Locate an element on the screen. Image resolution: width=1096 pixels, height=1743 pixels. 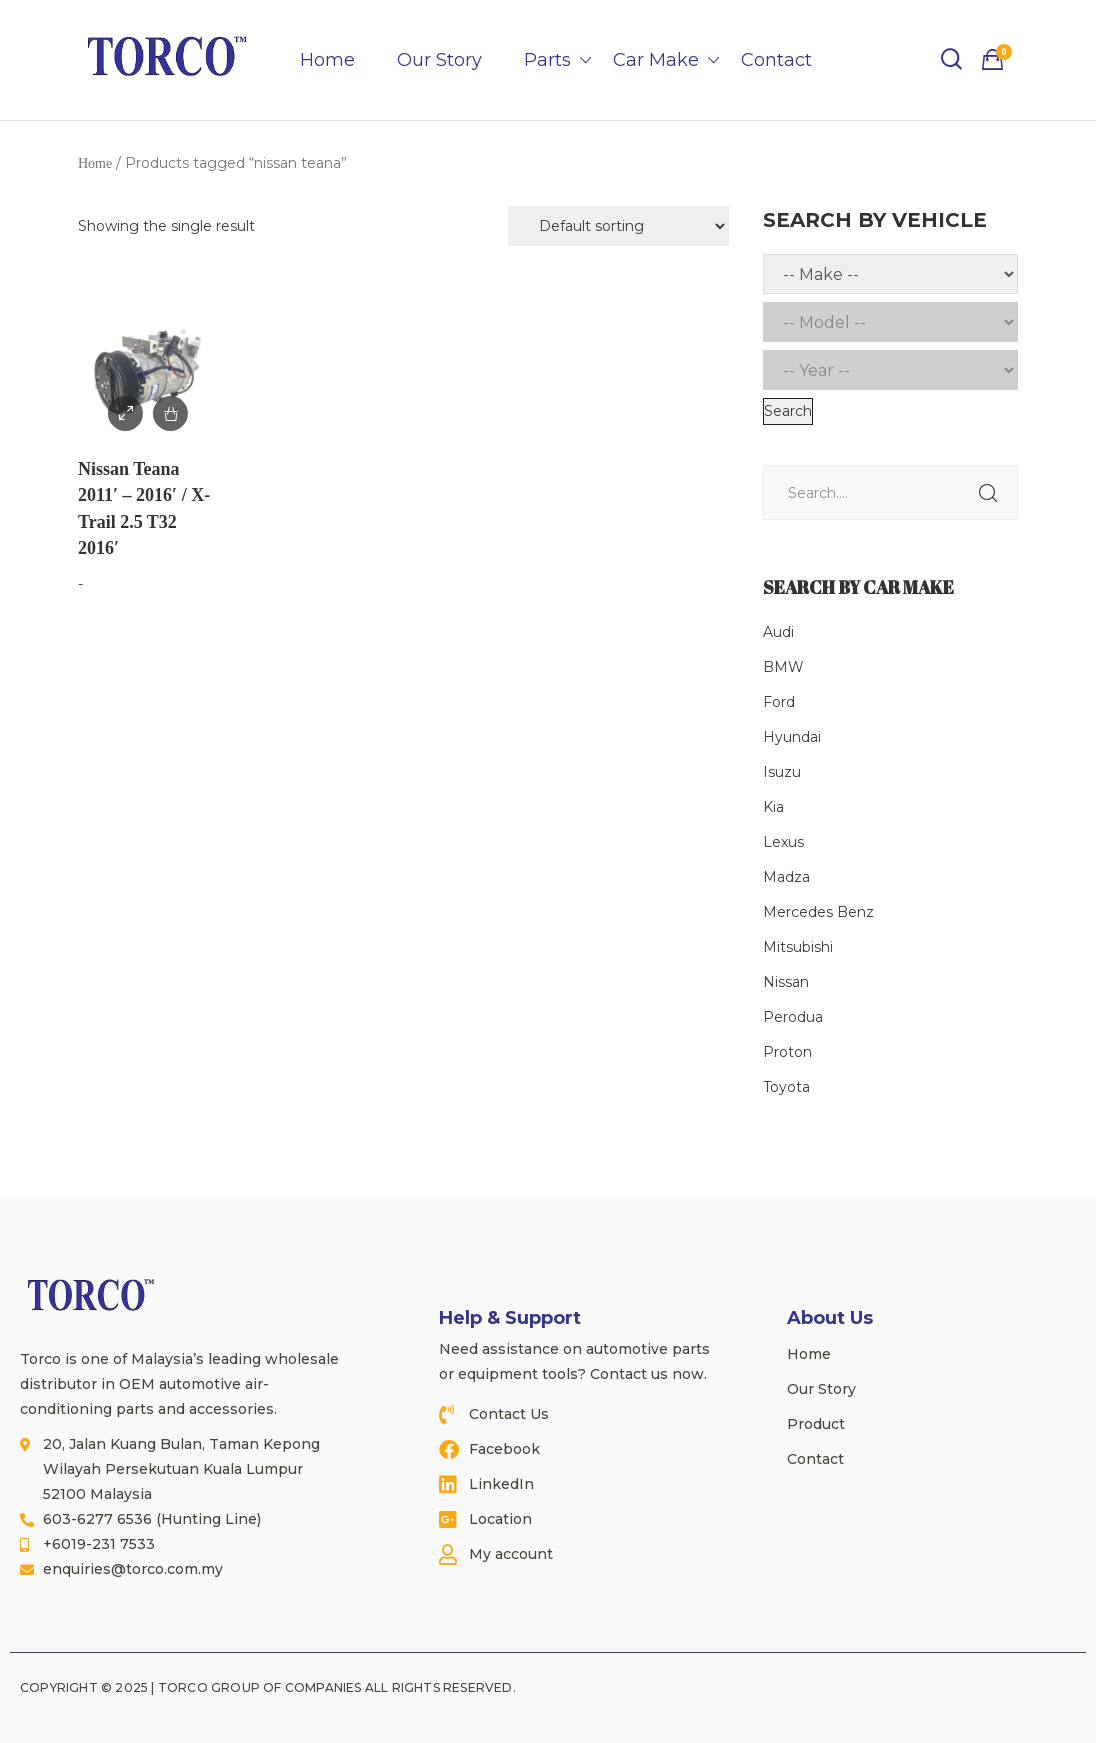
Audi is located at coordinates (778, 632).